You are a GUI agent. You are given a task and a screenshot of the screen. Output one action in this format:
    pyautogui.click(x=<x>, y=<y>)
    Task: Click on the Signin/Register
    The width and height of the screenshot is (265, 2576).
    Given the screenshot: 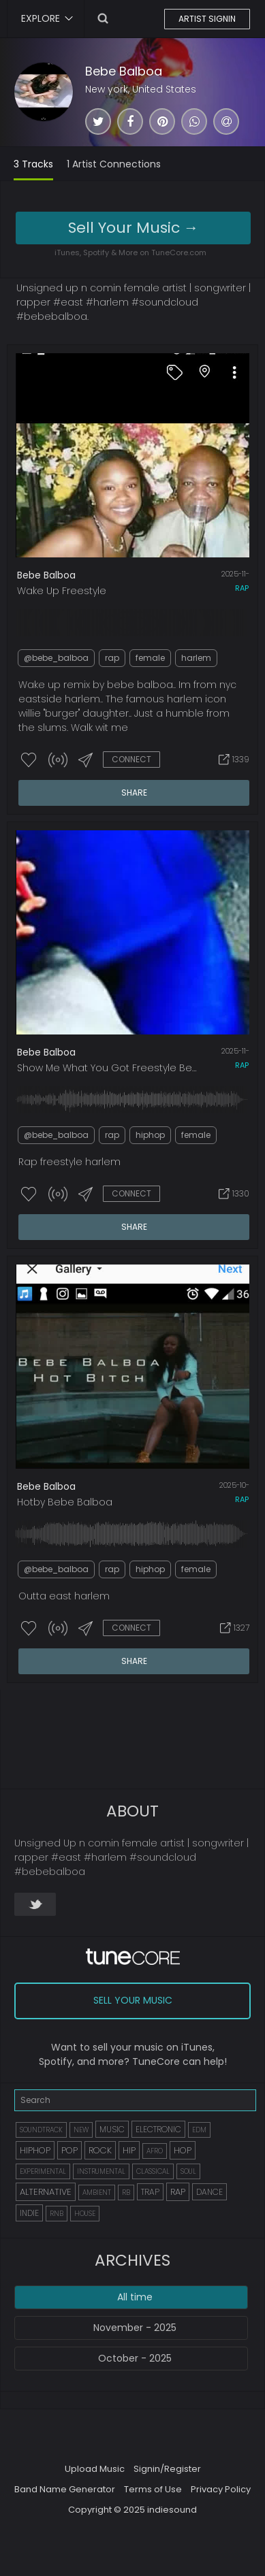 What is the action you would take?
    pyautogui.click(x=167, y=2468)
    